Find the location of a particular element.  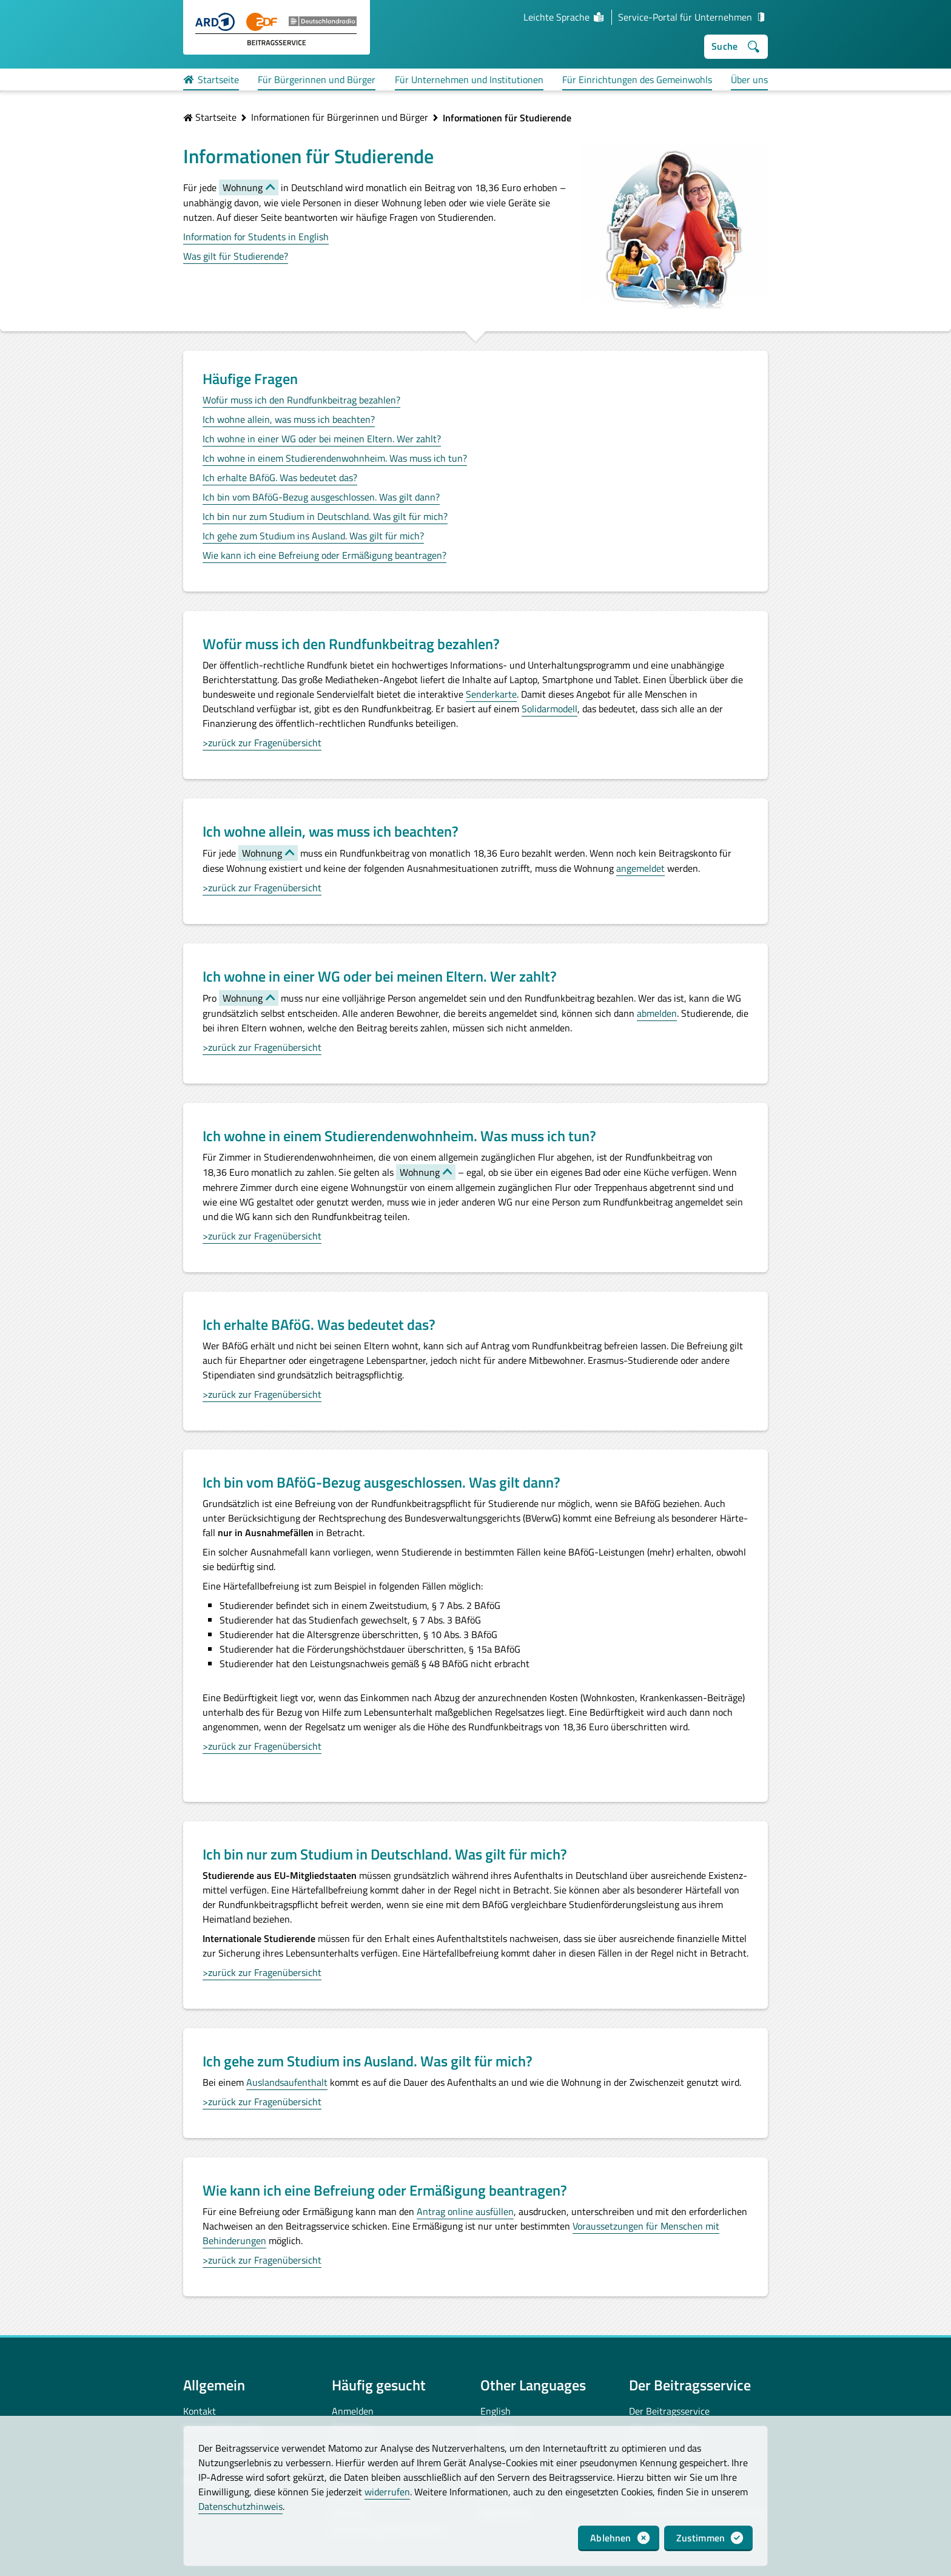

widerrufen is located at coordinates (387, 2491).